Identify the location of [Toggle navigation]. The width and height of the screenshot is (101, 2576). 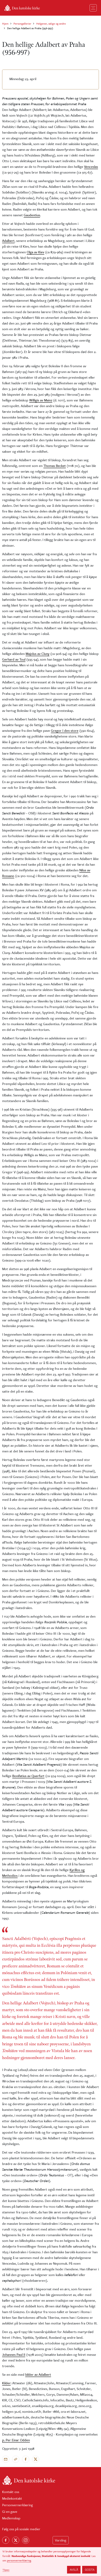
(93, 7).